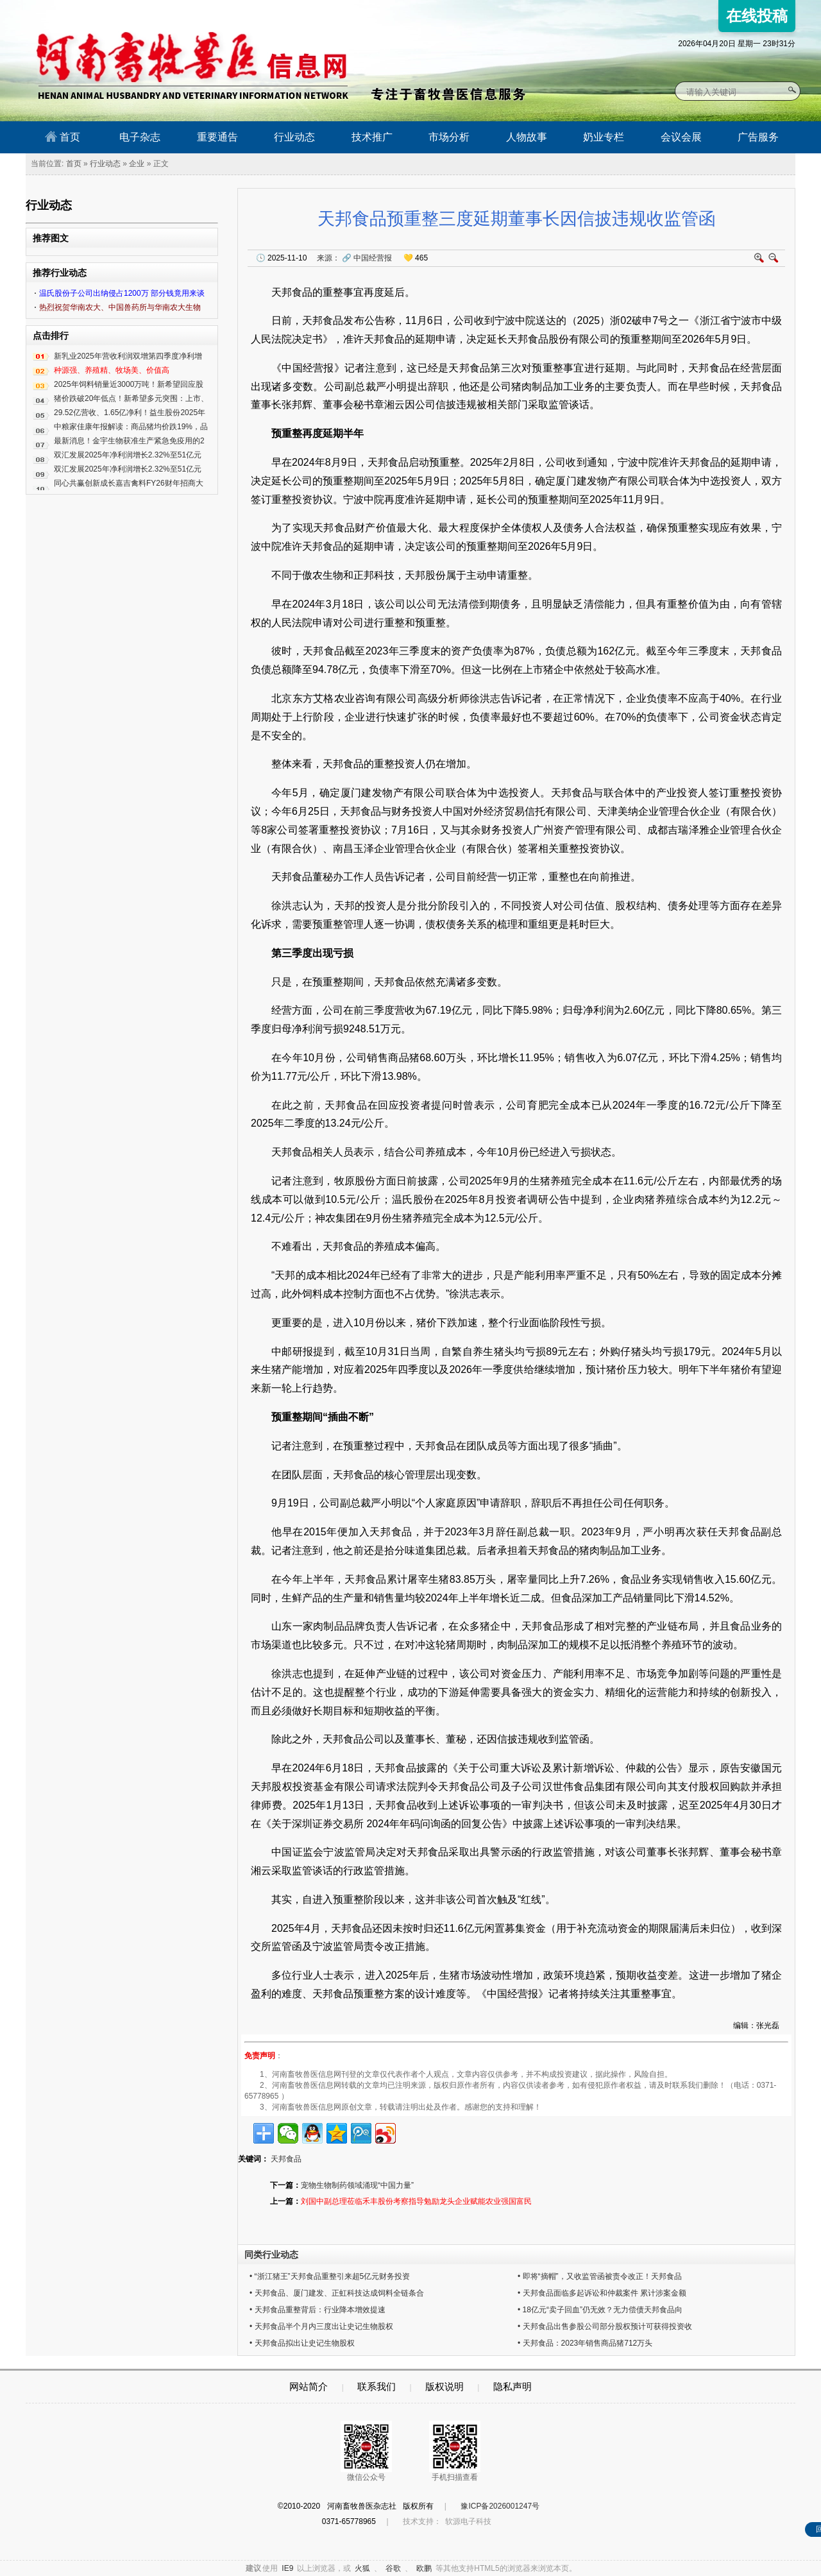 This screenshot has height=2576, width=821. I want to click on 企业, so click(136, 163).